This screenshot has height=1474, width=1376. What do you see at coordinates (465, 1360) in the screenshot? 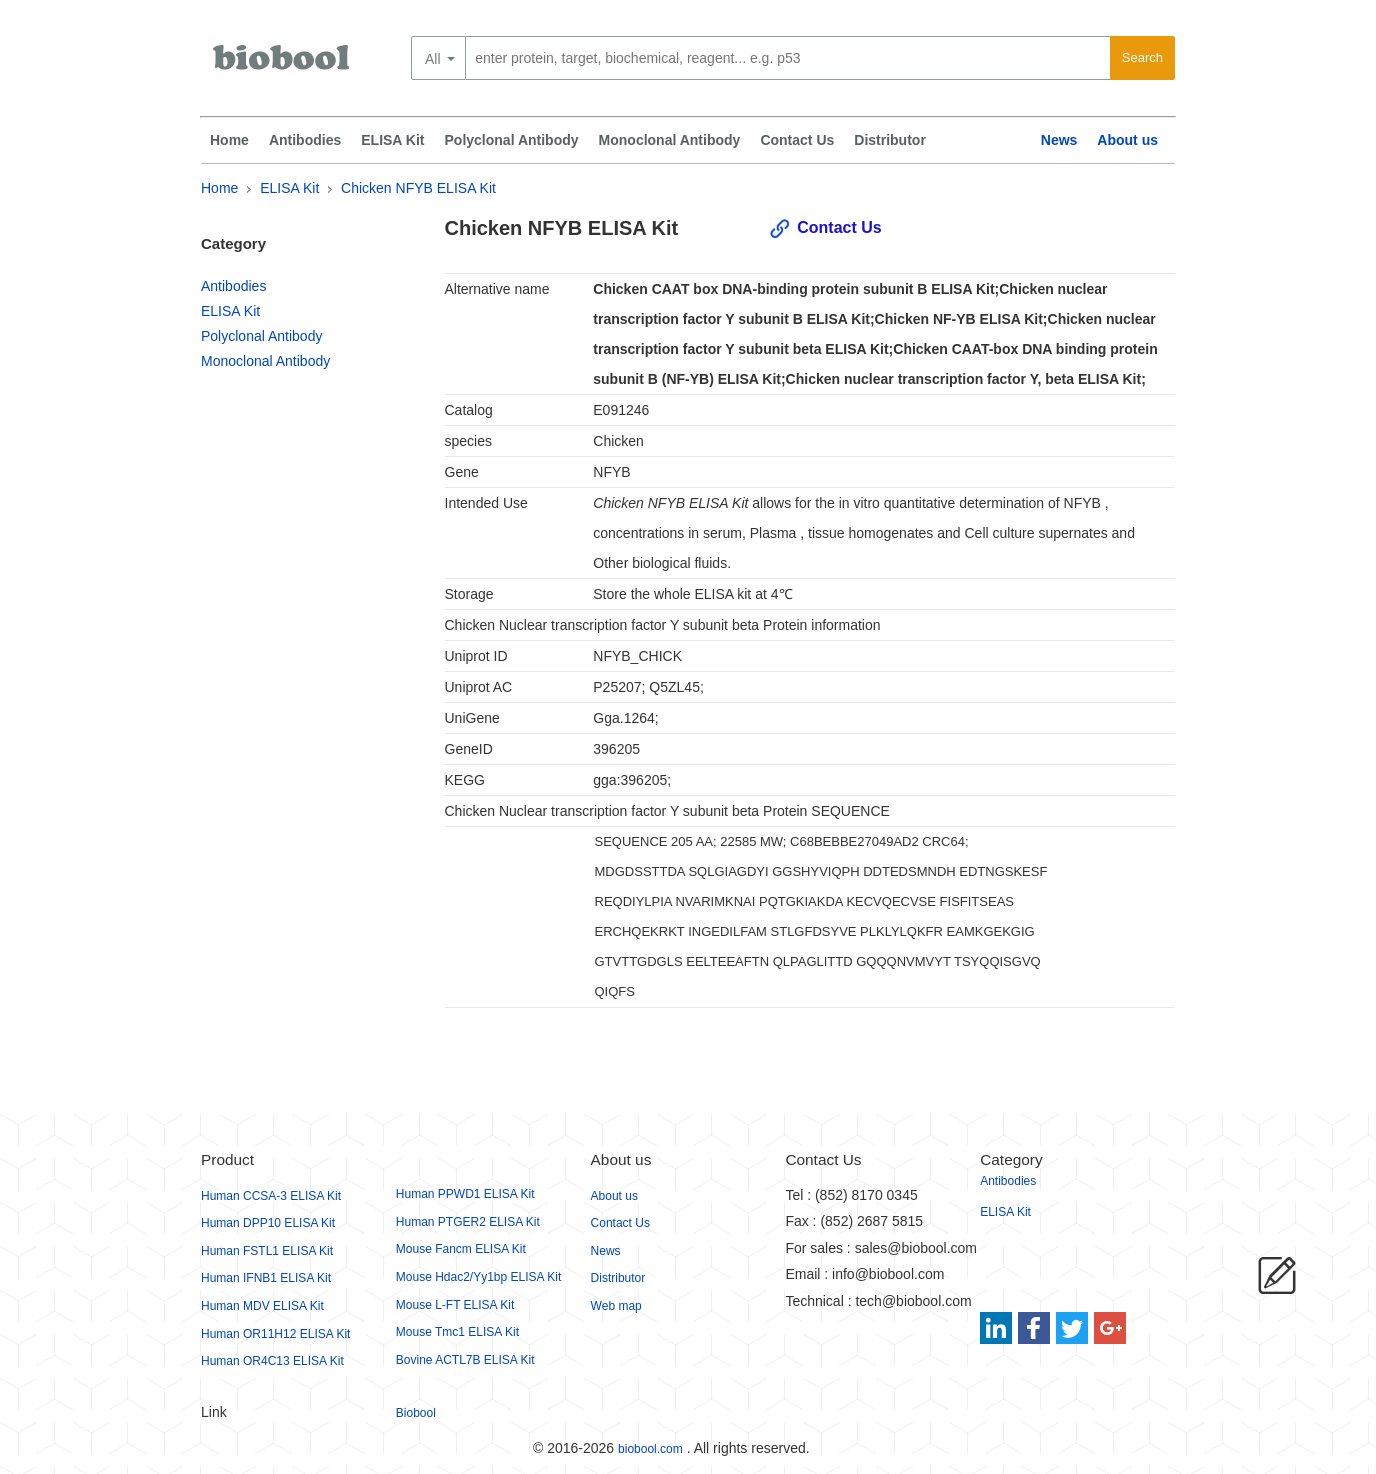
I see `Bovine ACTL7B ELISA Kit` at bounding box center [465, 1360].